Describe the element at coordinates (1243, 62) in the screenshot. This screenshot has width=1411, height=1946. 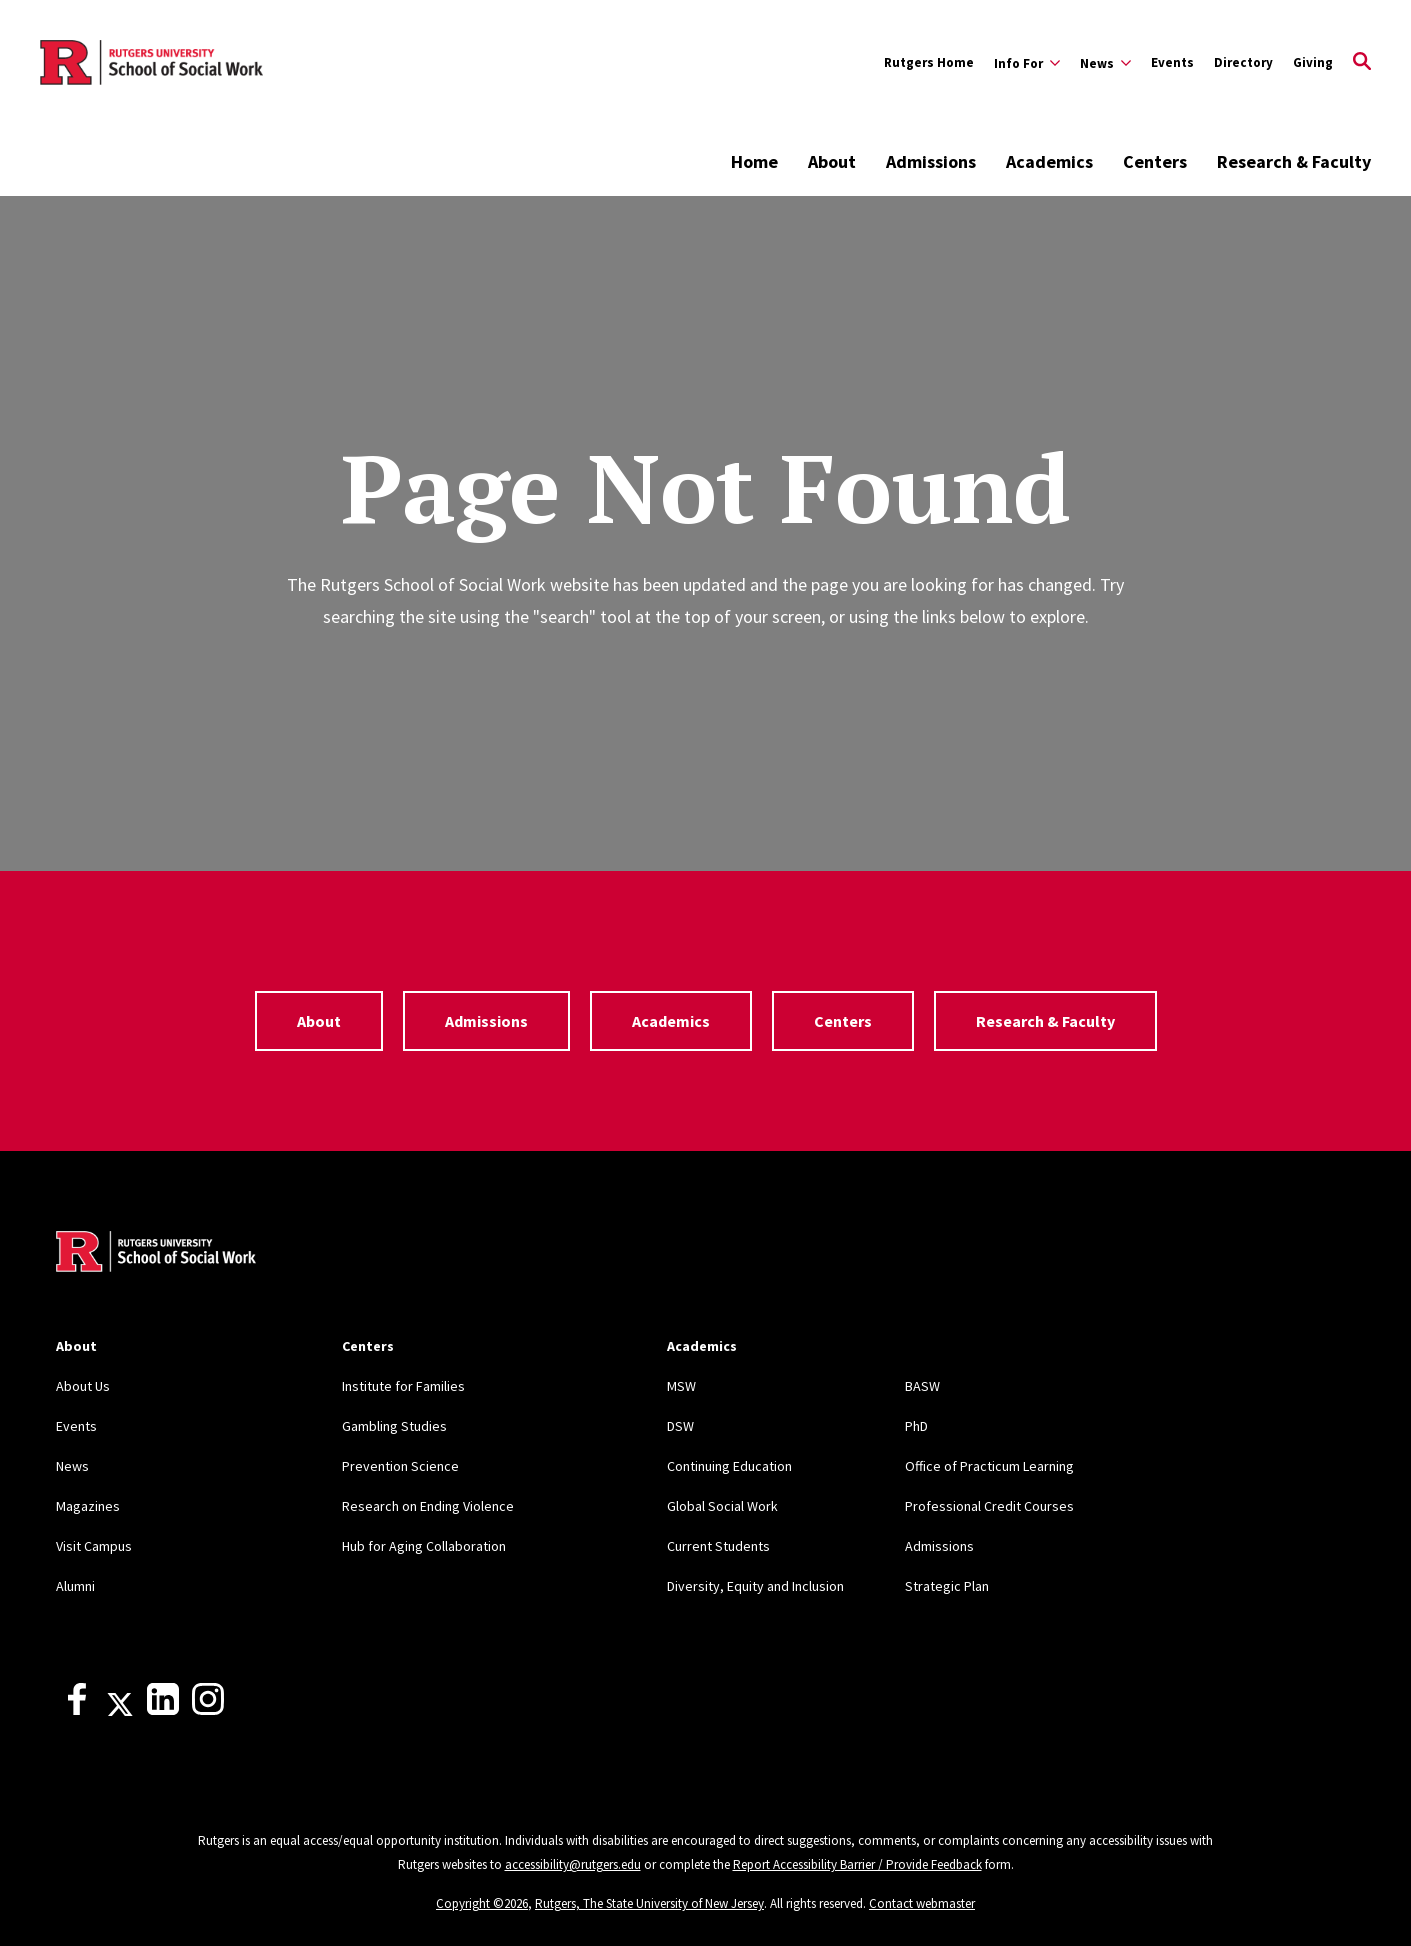
I see `Directory` at that location.